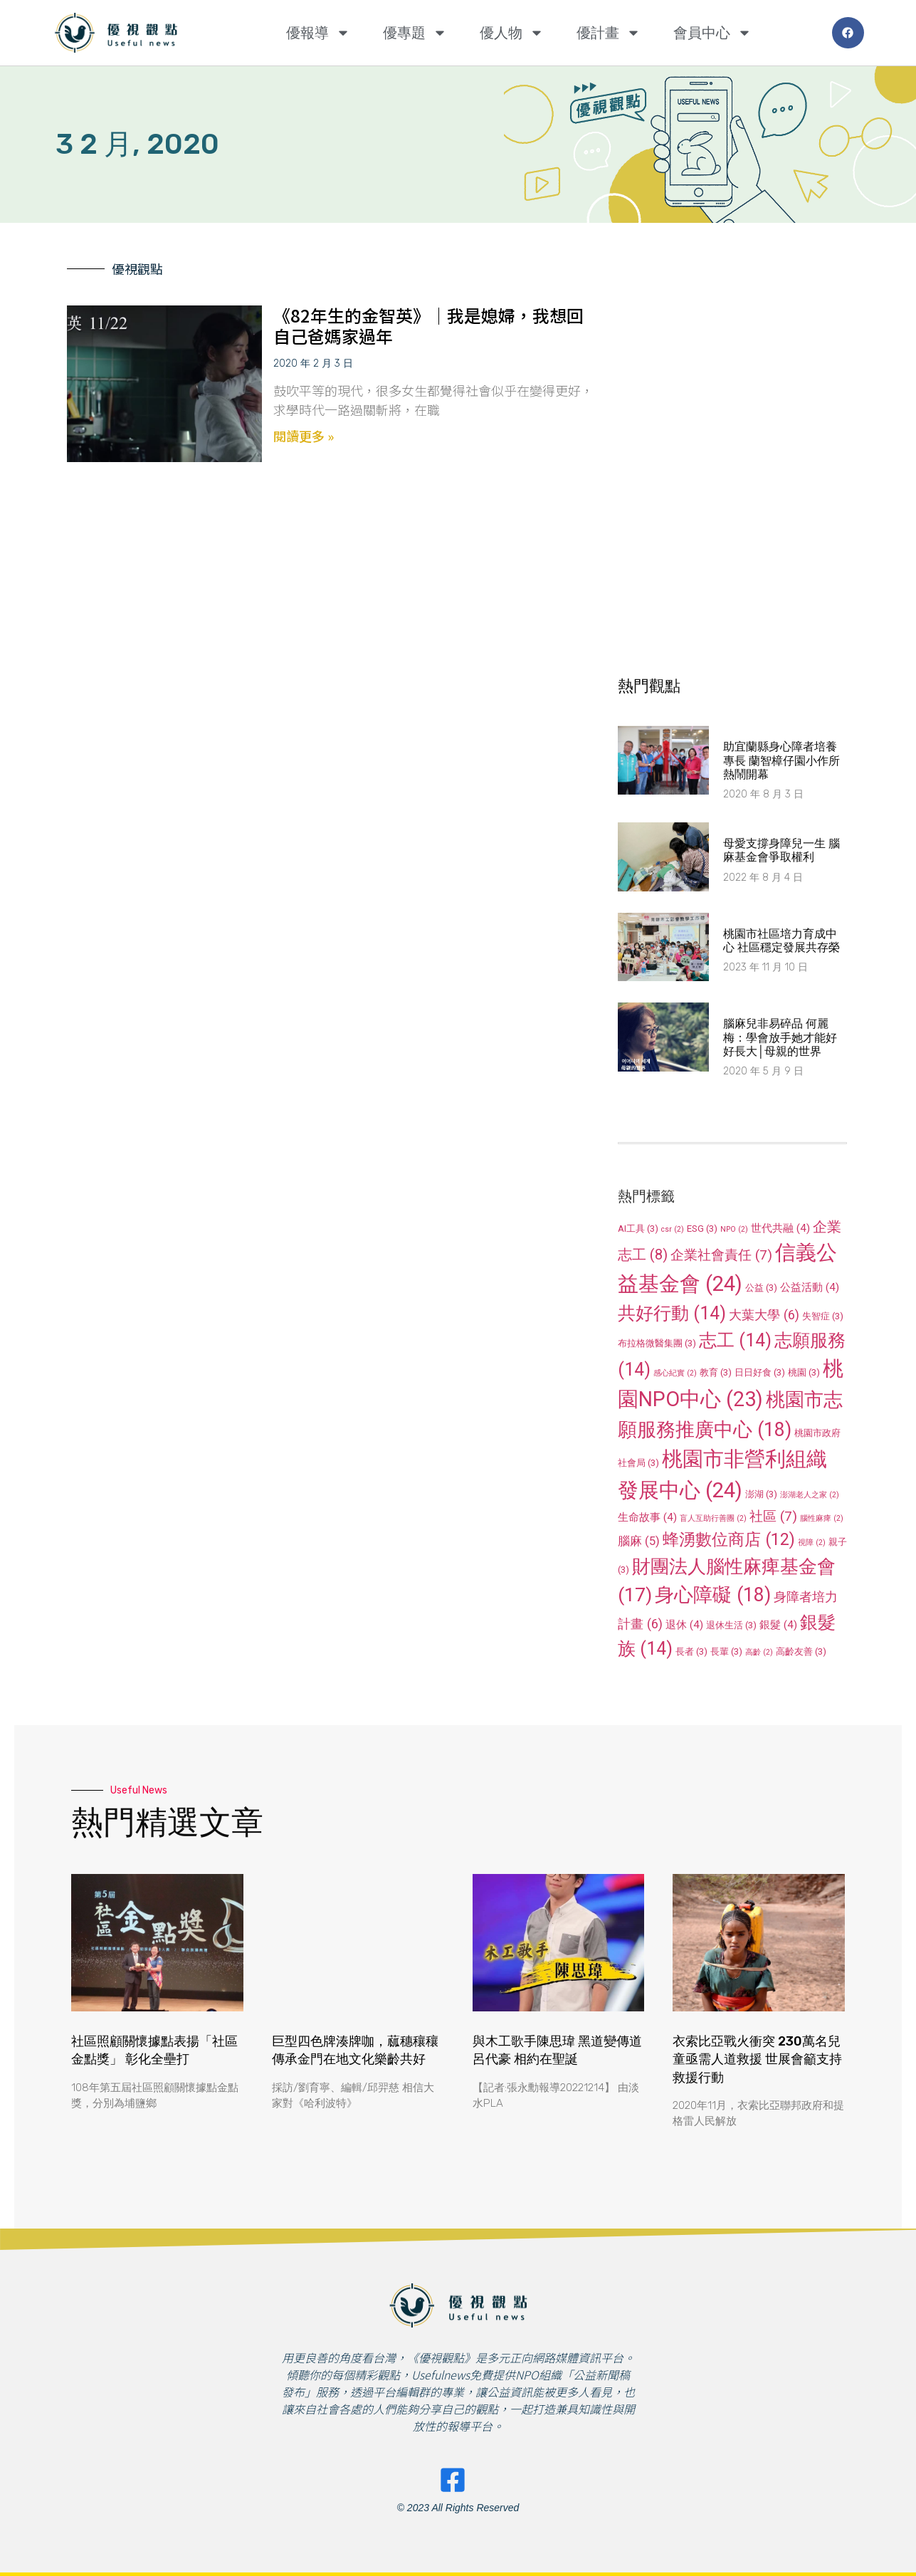 This screenshot has height=2576, width=916. What do you see at coordinates (764, 1314) in the screenshot?
I see `大葉大學 [大葉大學 (6 個項目)]` at bounding box center [764, 1314].